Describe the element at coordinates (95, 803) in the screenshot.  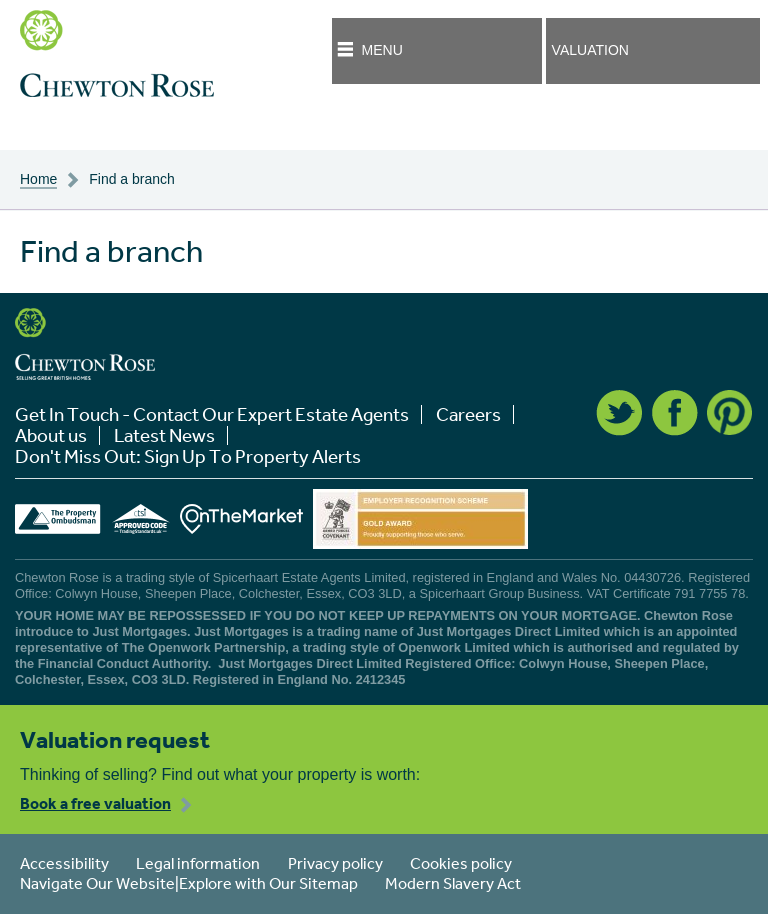
I see `Book a free valuation` at that location.